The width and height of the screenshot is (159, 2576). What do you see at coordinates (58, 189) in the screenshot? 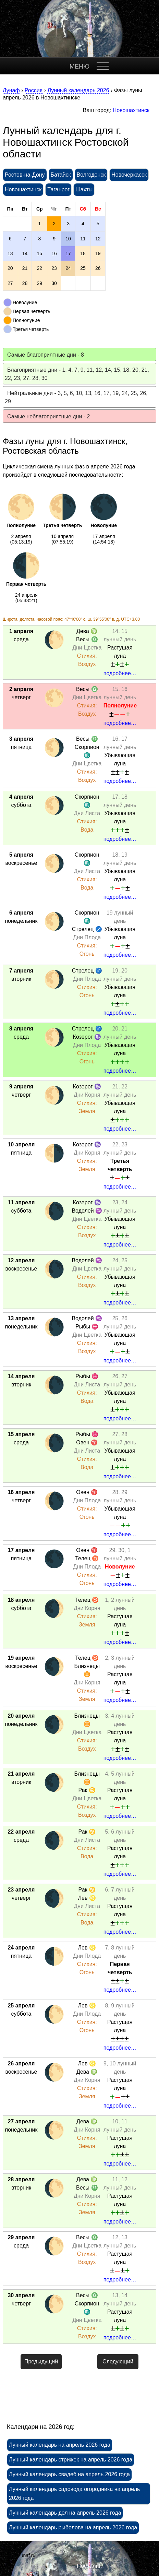
I see `Таганрог` at bounding box center [58, 189].